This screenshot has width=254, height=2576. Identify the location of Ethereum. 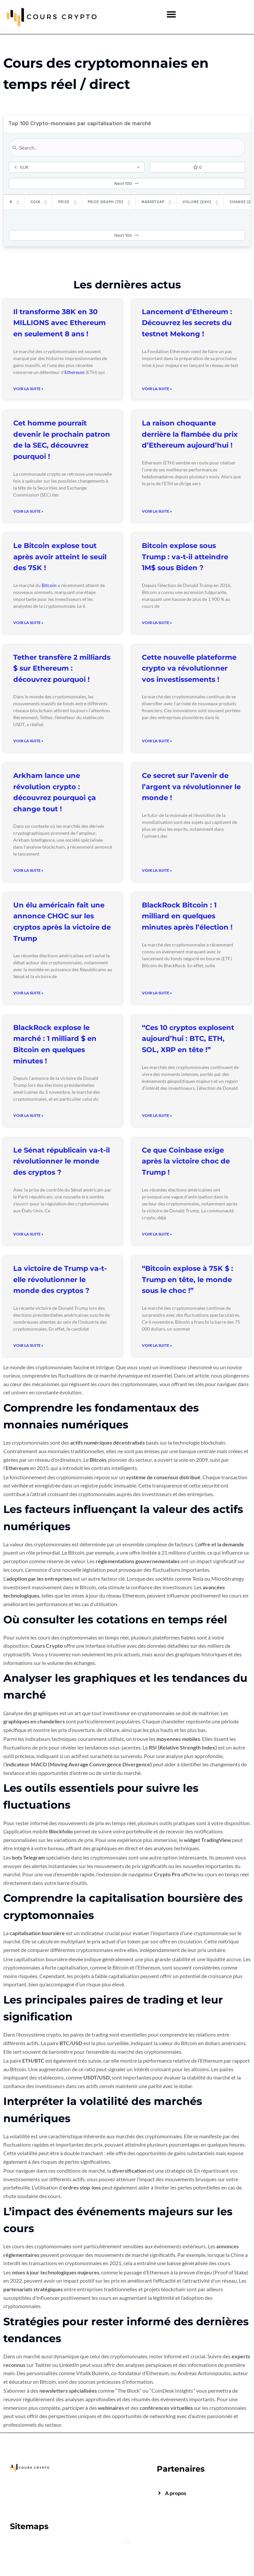
(74, 372).